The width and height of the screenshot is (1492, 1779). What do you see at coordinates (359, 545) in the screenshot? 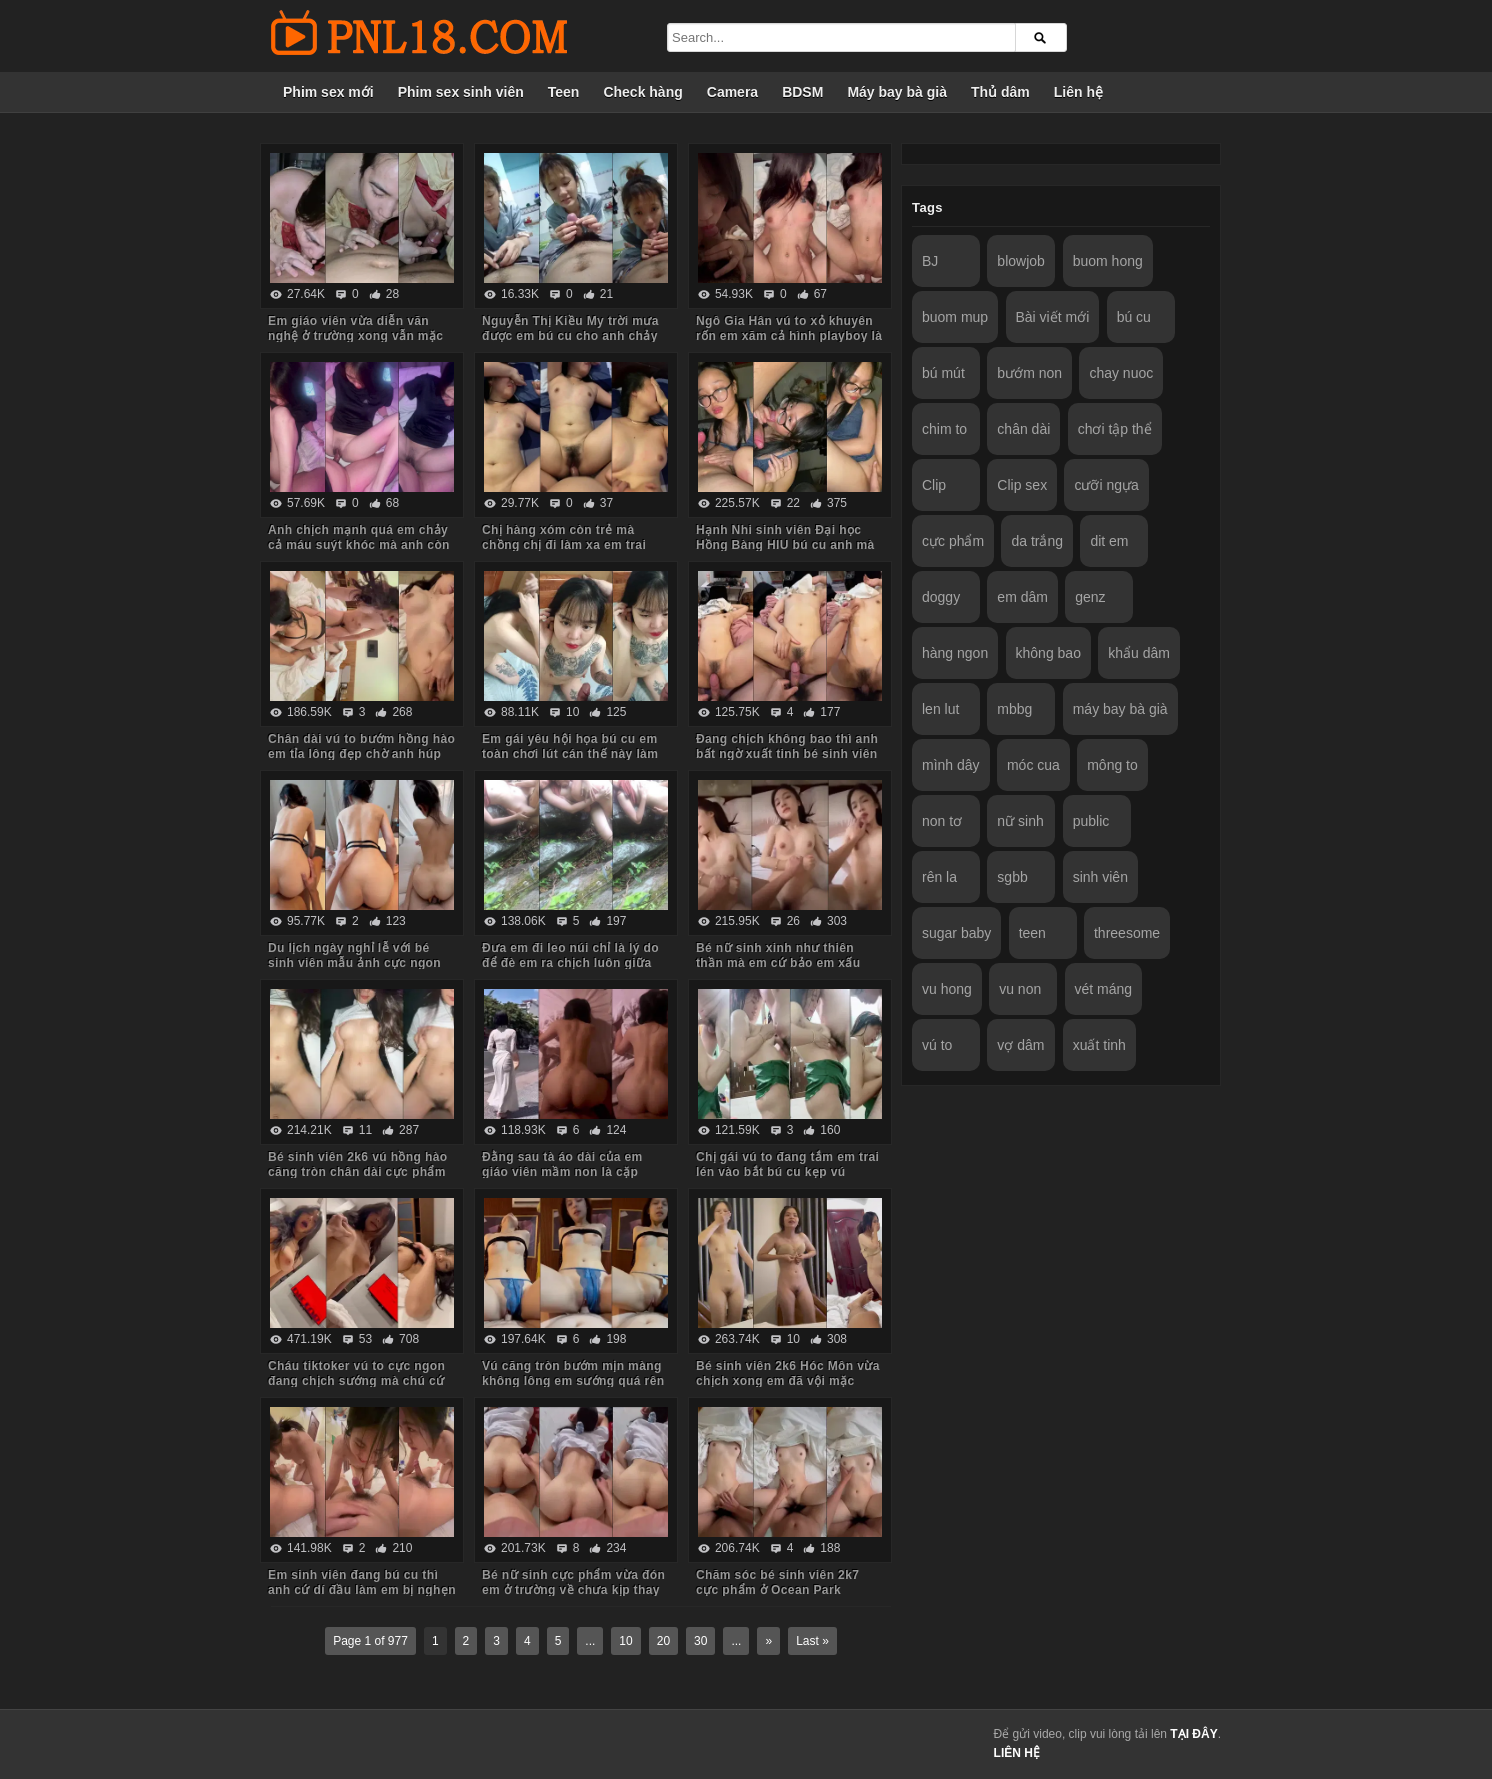
I see `Anh chịch mạnh quá em chảy cả máu suýt khóc mà anh còn đút vào chơi tiếp` at bounding box center [359, 545].